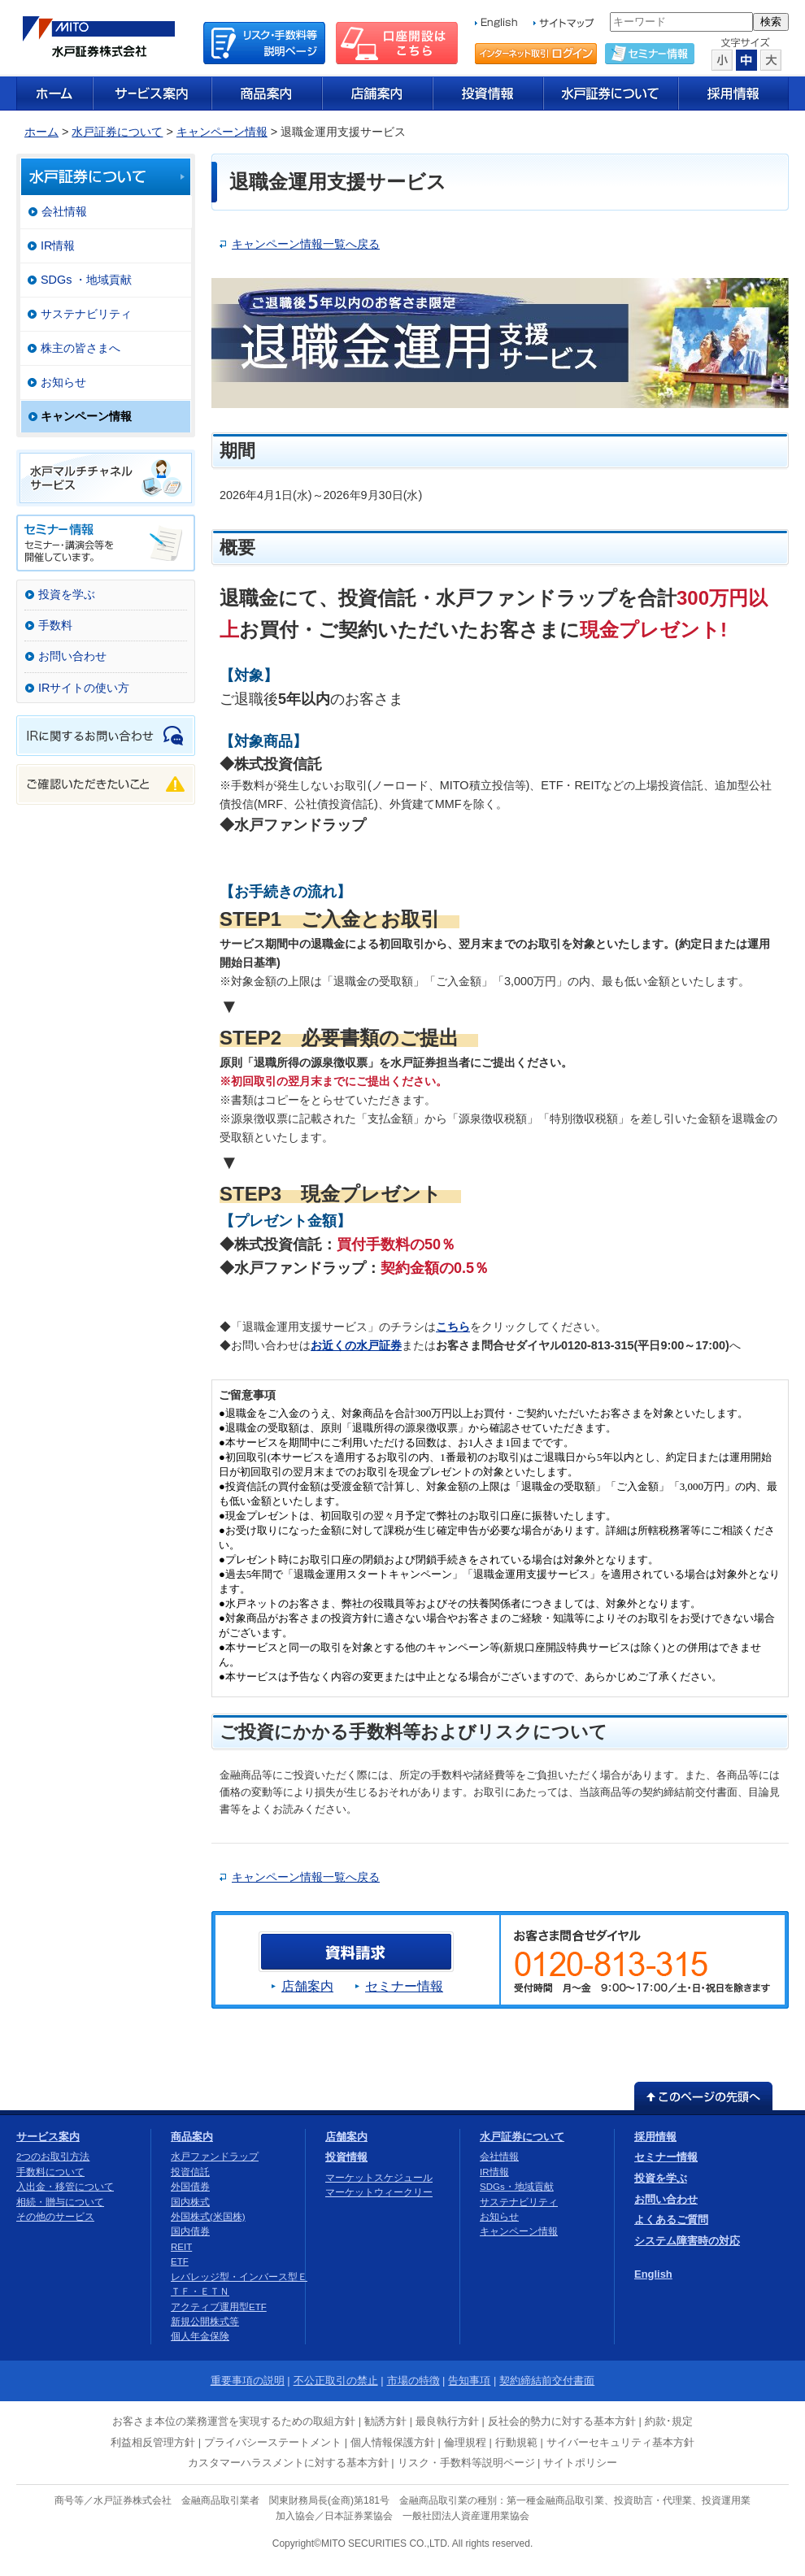 The image size is (805, 2576). I want to click on サイトポリシー, so click(580, 2463).